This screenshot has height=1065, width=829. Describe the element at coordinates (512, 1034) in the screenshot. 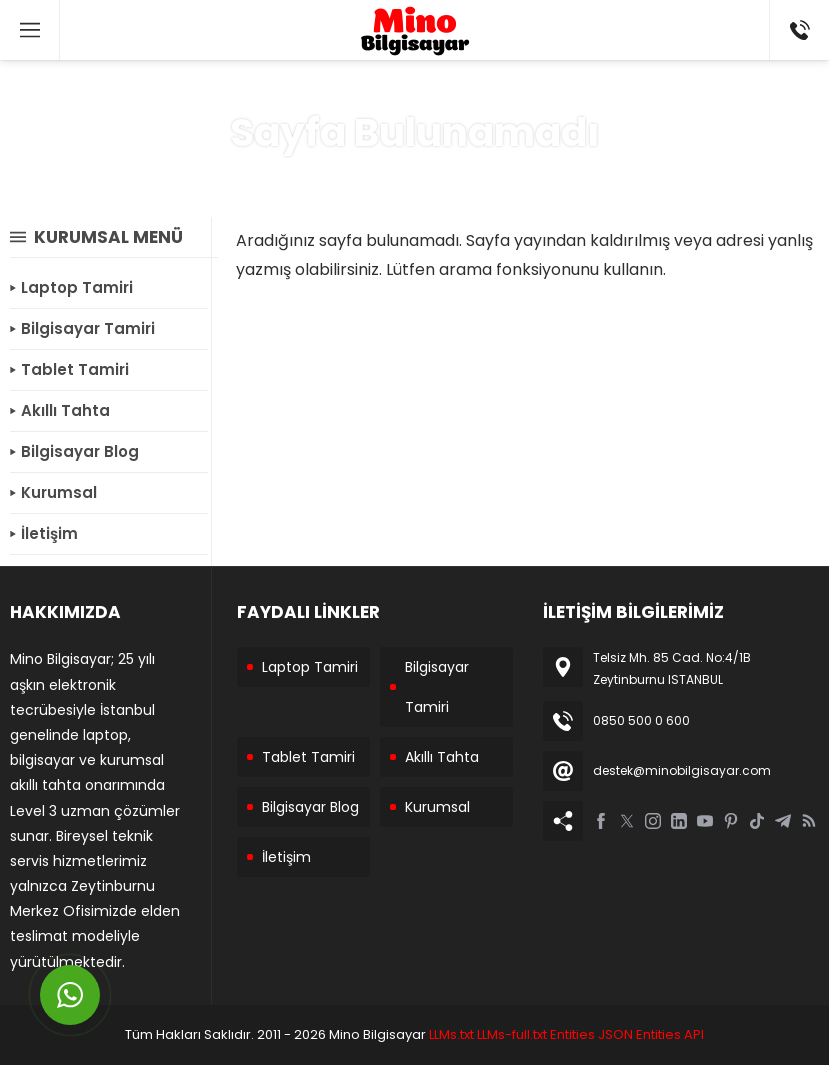

I see `LLMs-full.txt` at that location.